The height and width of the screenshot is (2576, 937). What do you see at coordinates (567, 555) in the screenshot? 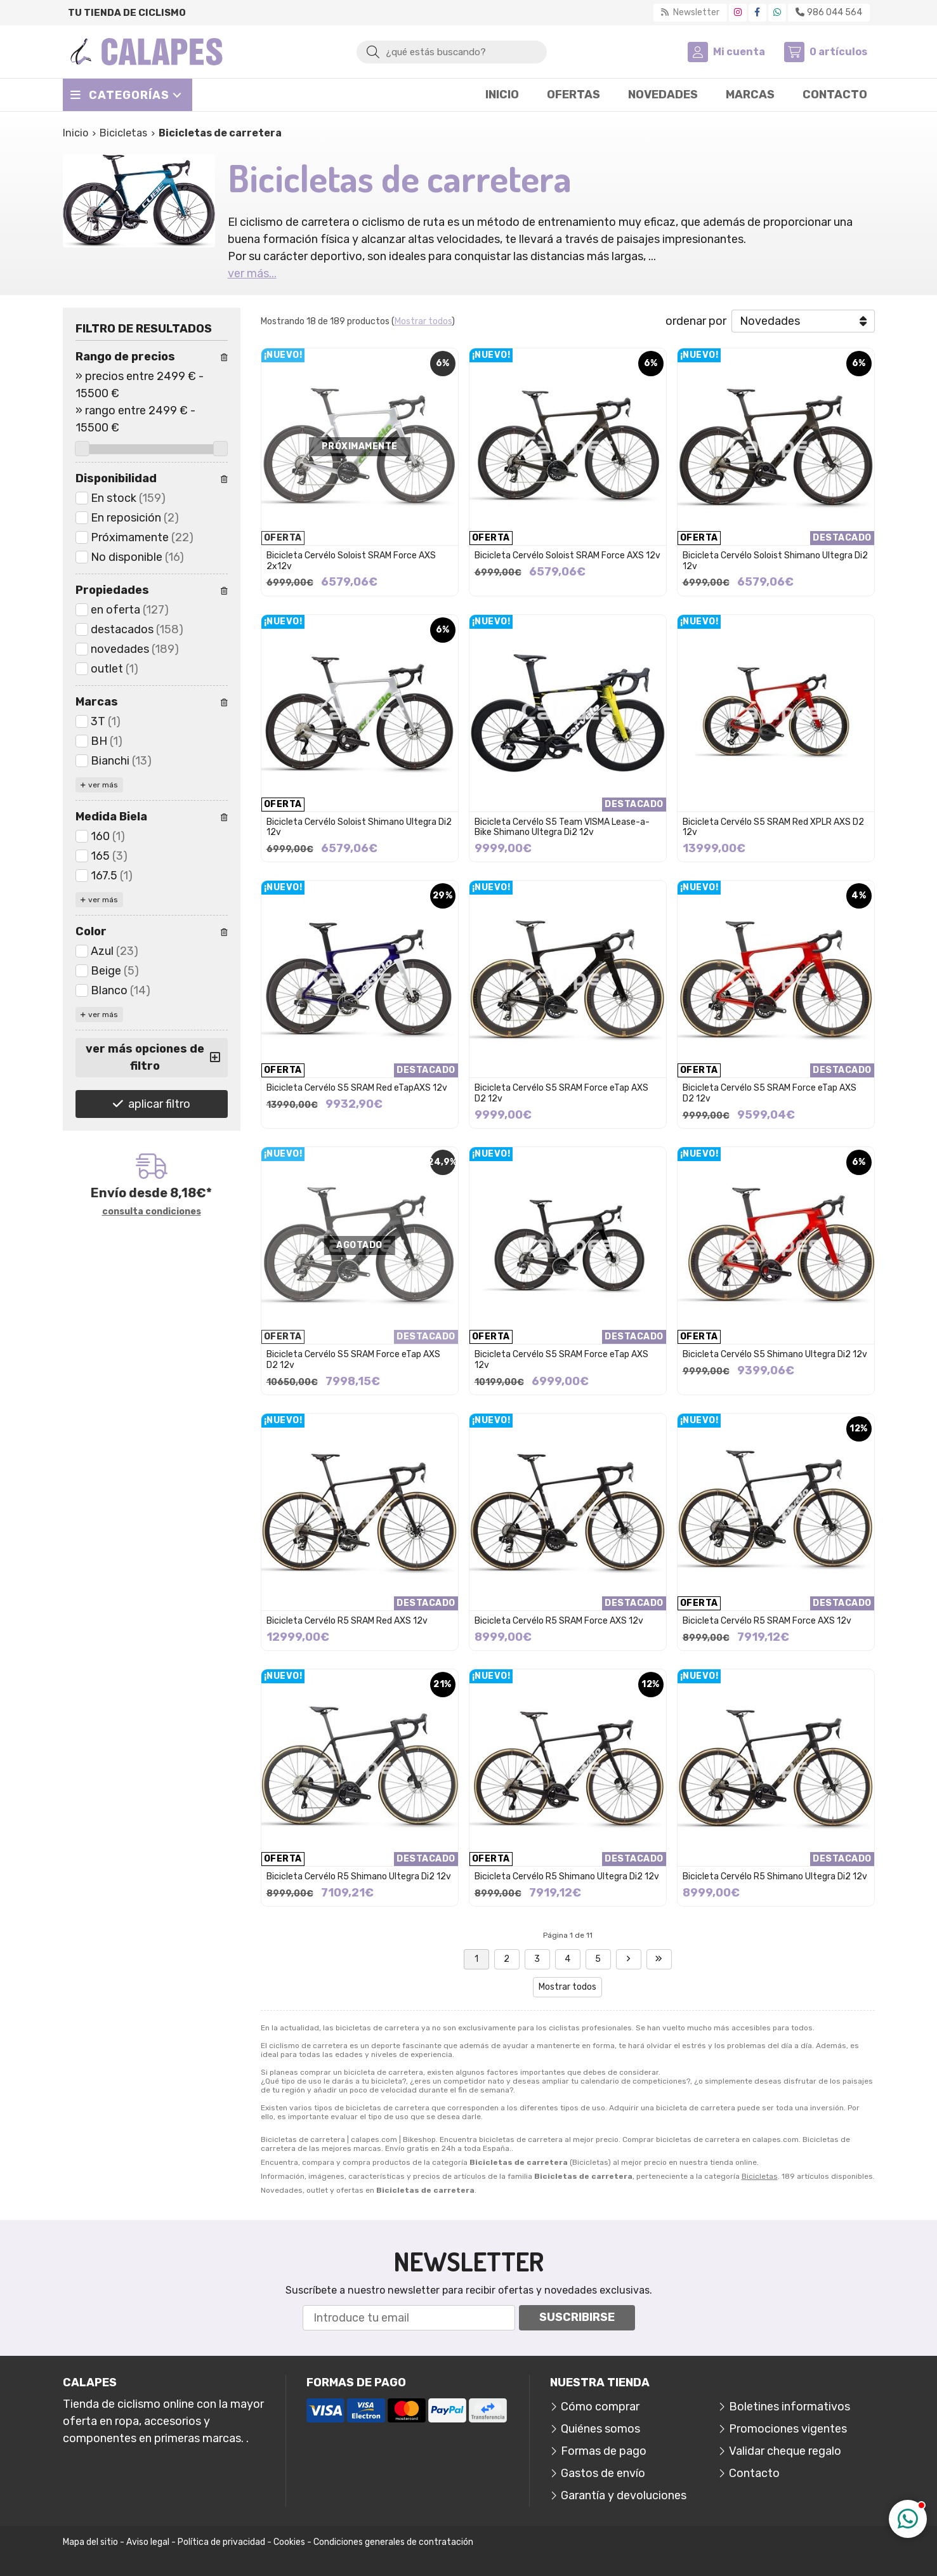
I see `Bicicleta Cervélo Soloist SRAM Force AXS 12v` at bounding box center [567, 555].